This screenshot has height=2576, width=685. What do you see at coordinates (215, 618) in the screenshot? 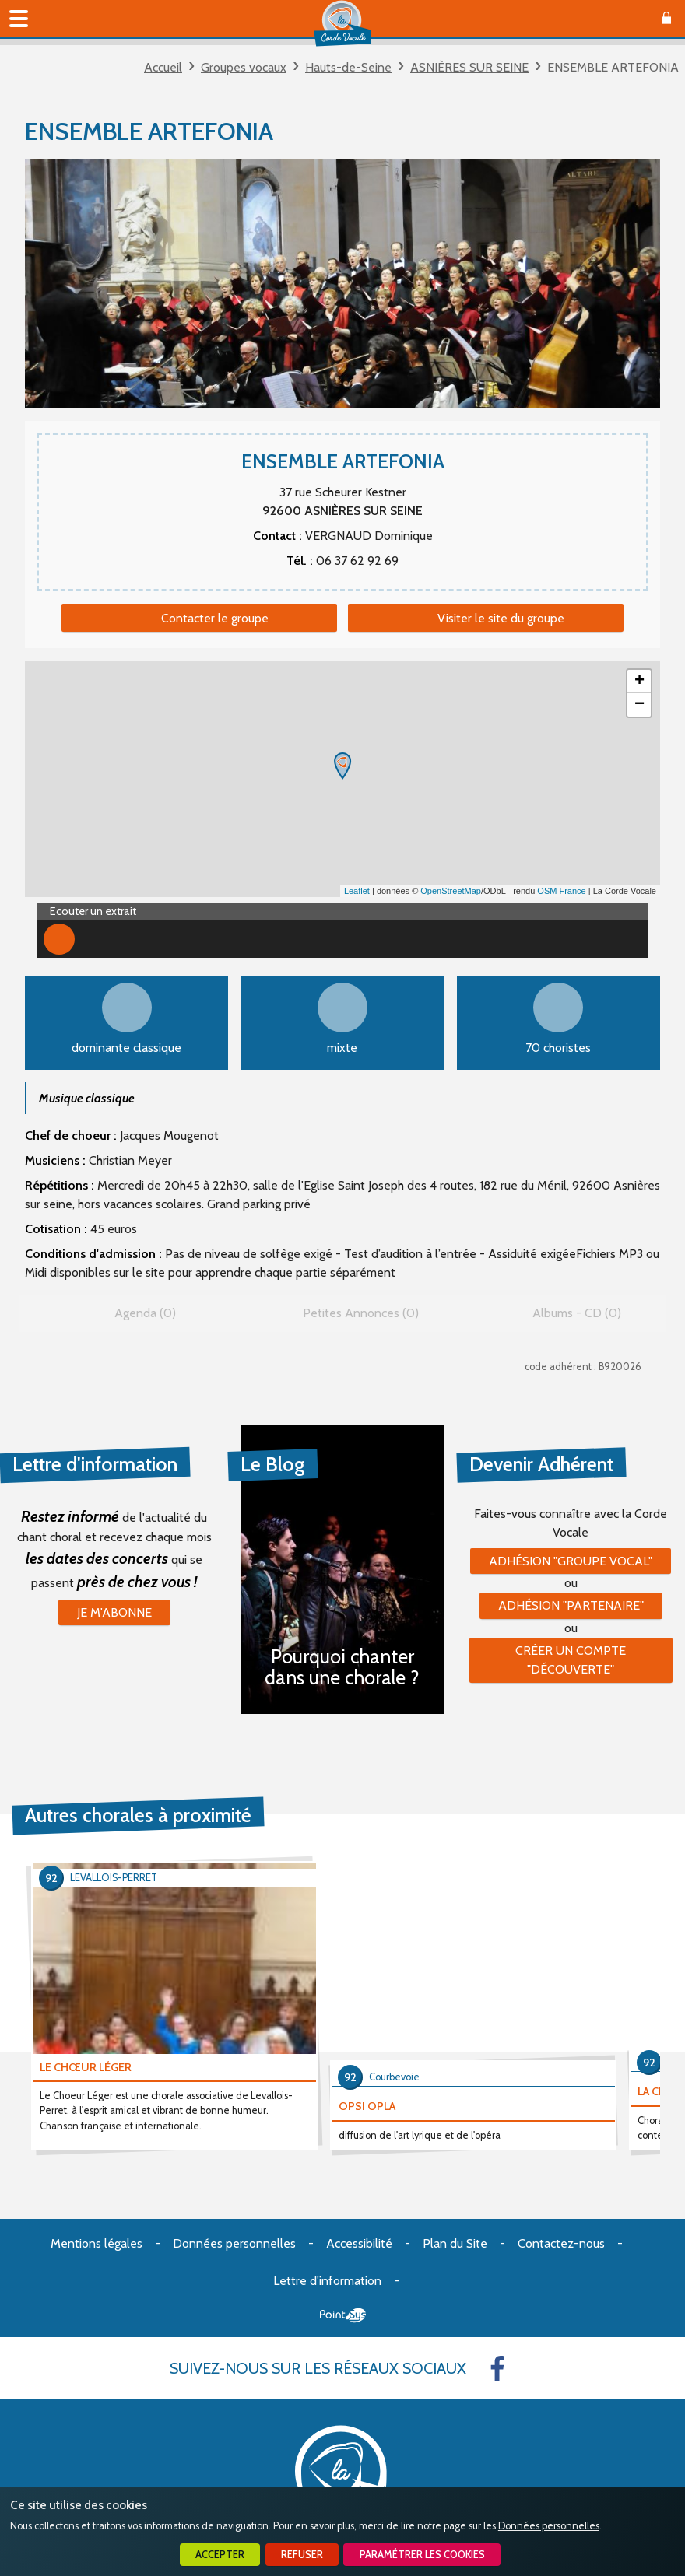
I see `Contacter le groupe` at bounding box center [215, 618].